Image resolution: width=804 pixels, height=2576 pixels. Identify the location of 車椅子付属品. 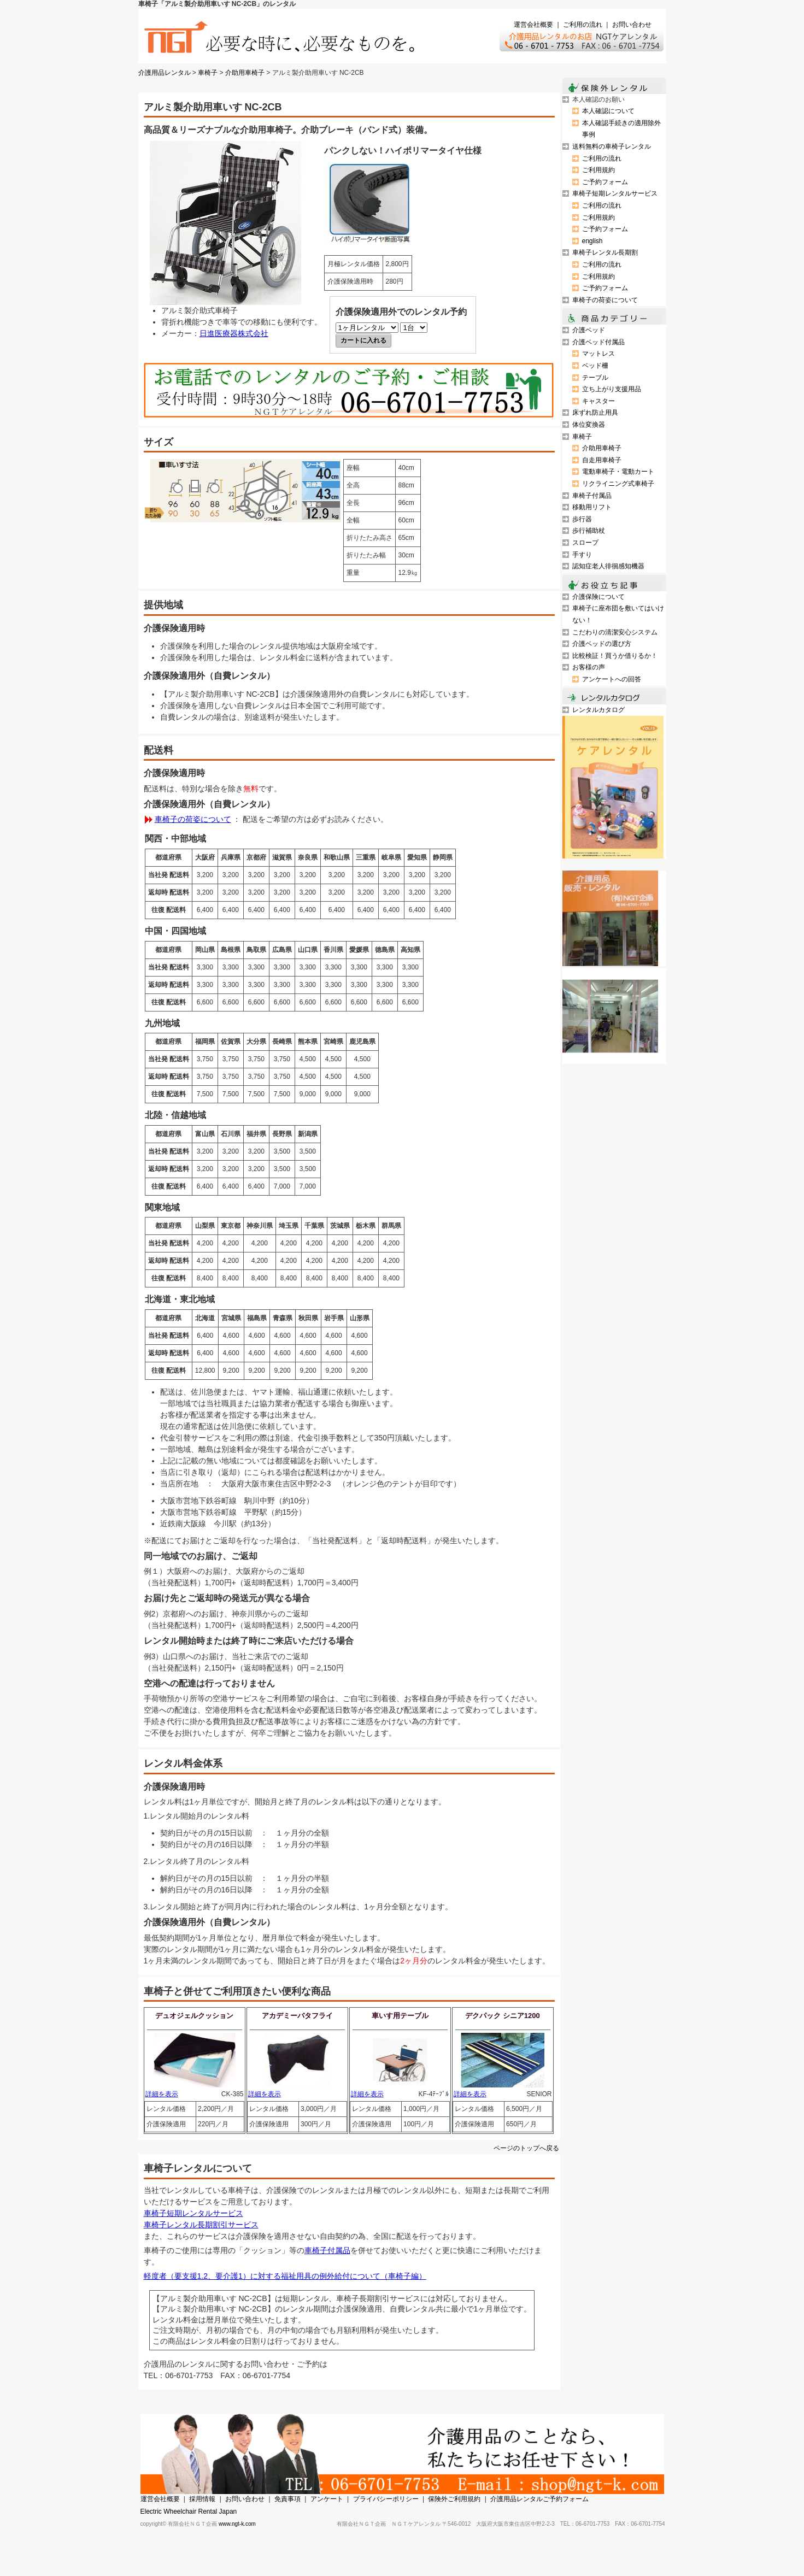
(327, 2250).